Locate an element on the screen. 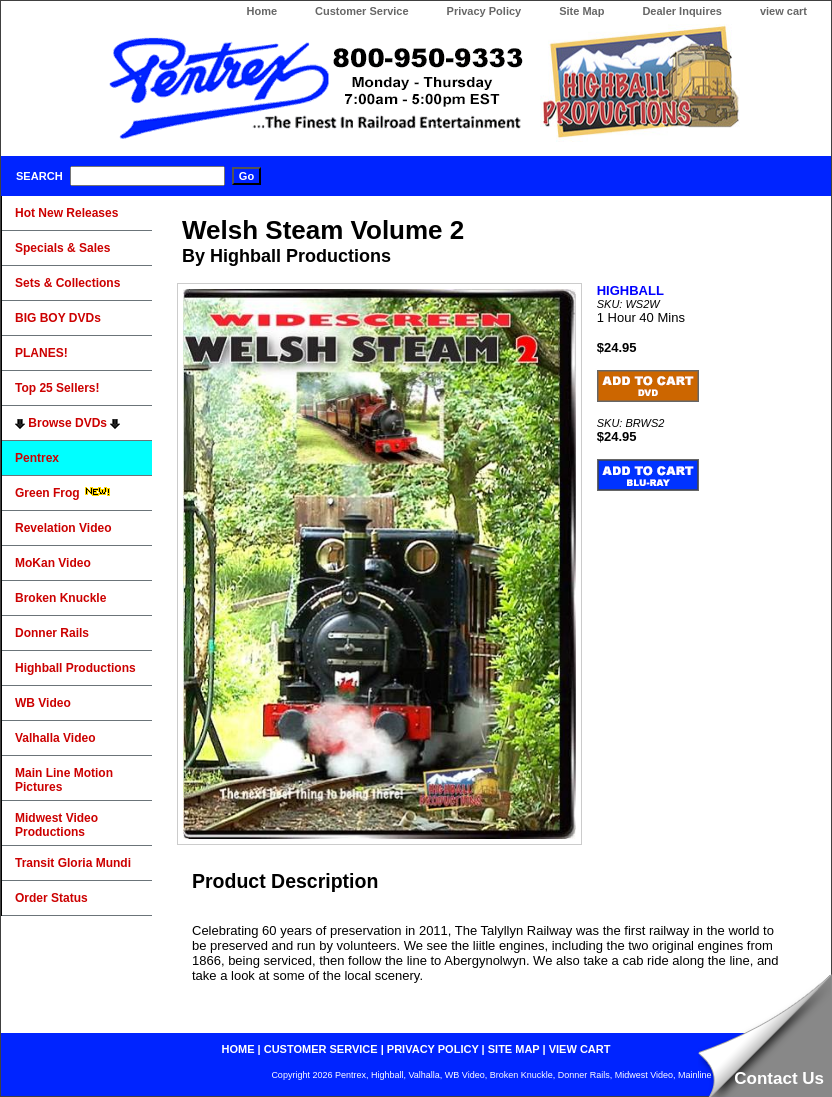 The image size is (832, 1097). Transit Gloria Mundi is located at coordinates (73, 863).